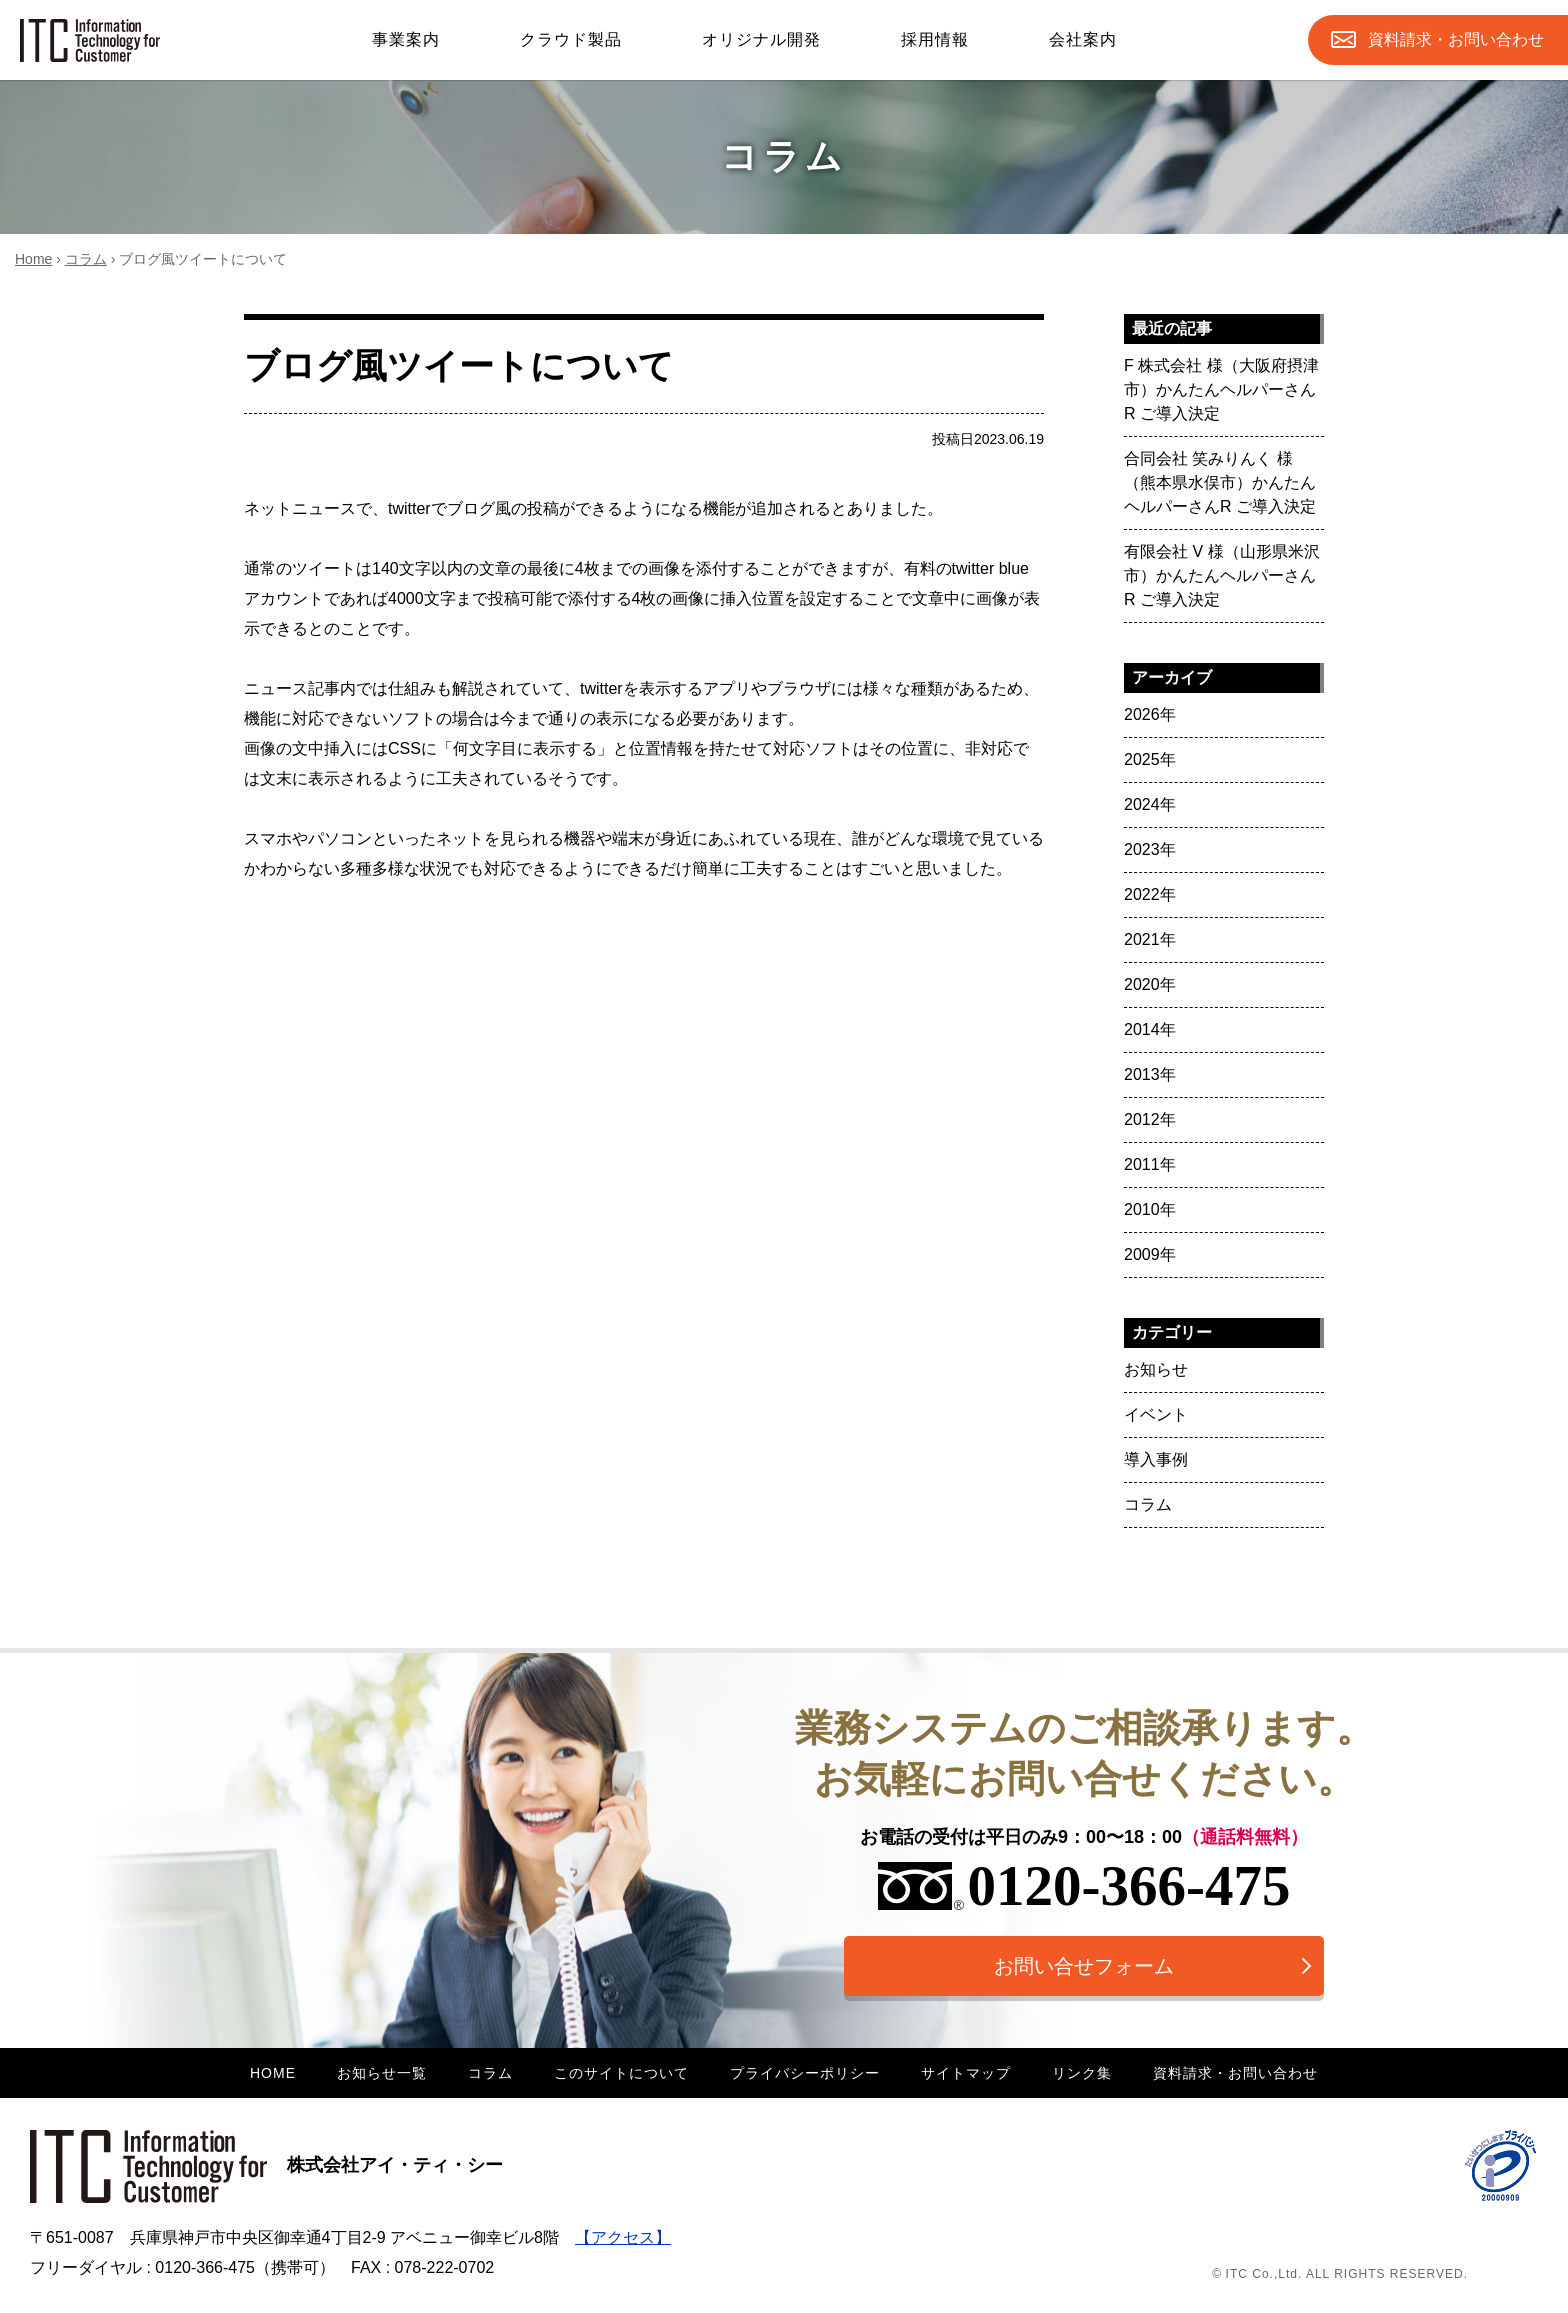  What do you see at coordinates (1150, 1254) in the screenshot?
I see `2009年` at bounding box center [1150, 1254].